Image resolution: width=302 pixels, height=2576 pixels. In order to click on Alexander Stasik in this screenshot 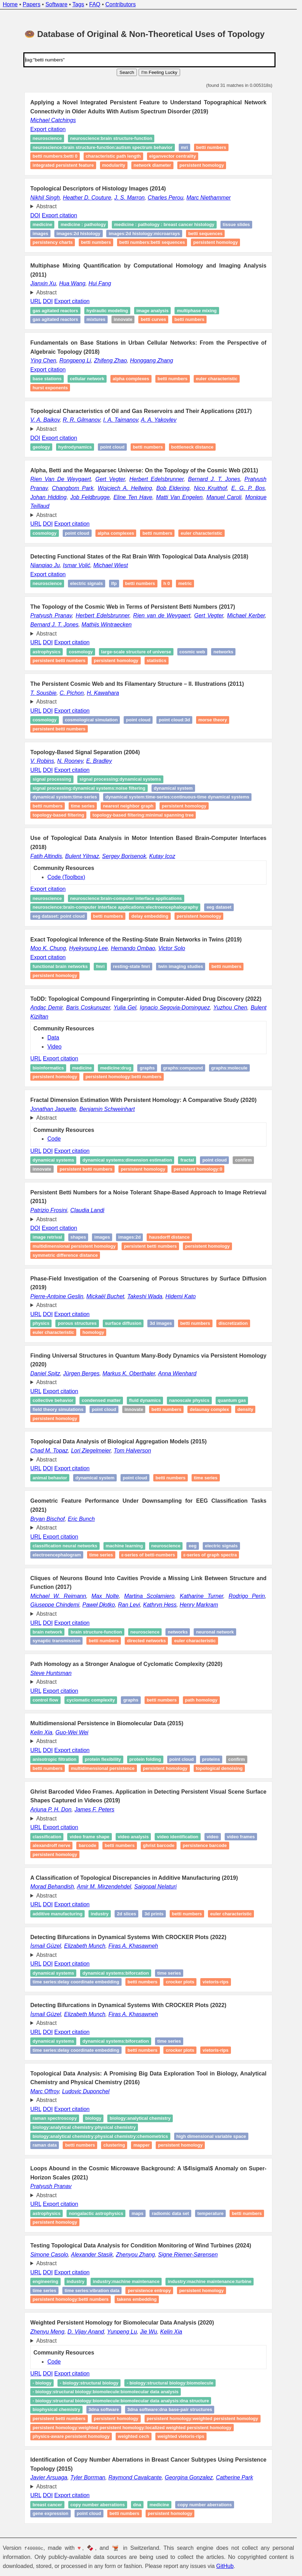, I will do `click(92, 2255)`.